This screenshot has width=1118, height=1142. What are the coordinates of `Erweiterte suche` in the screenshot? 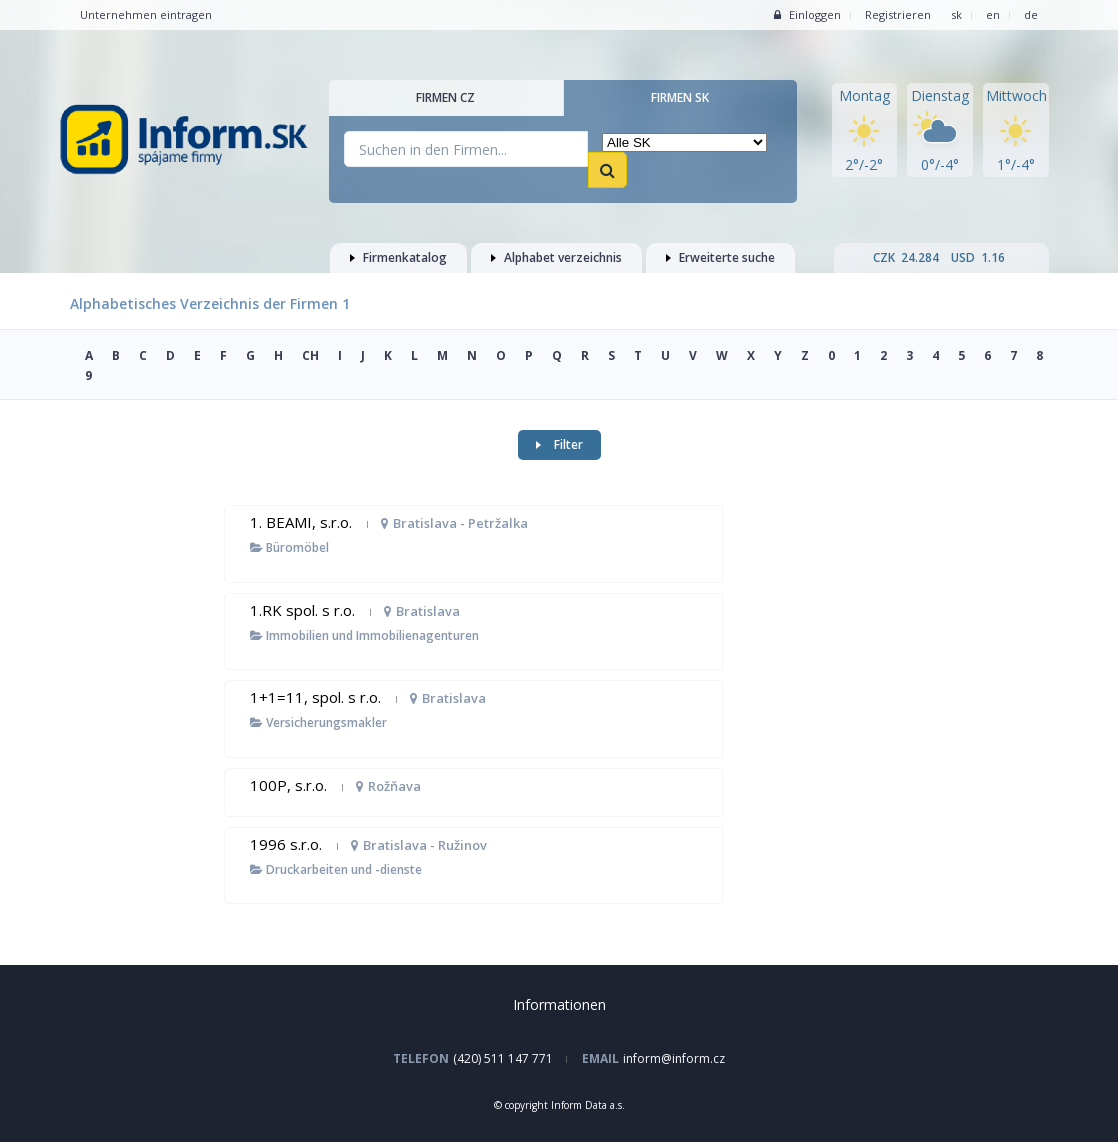 It's located at (720, 257).